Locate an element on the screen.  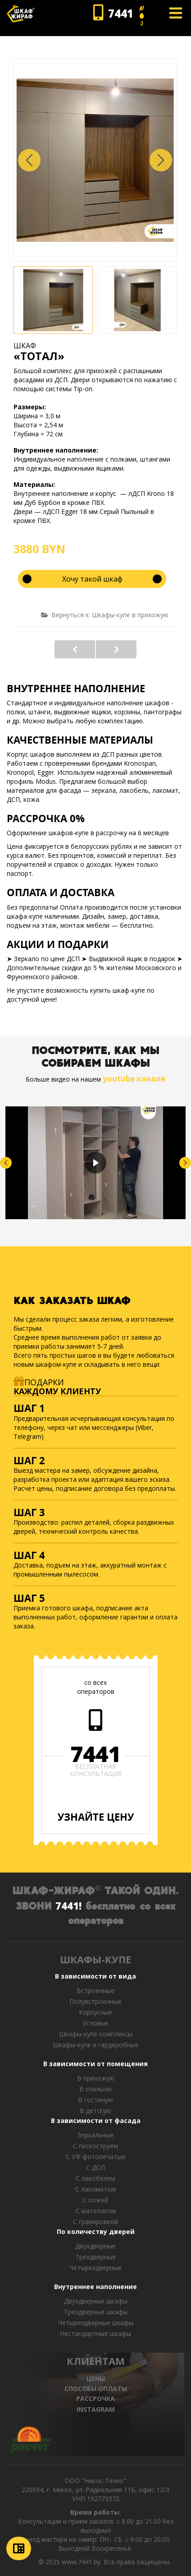
С мателаком is located at coordinates (96, 2210).